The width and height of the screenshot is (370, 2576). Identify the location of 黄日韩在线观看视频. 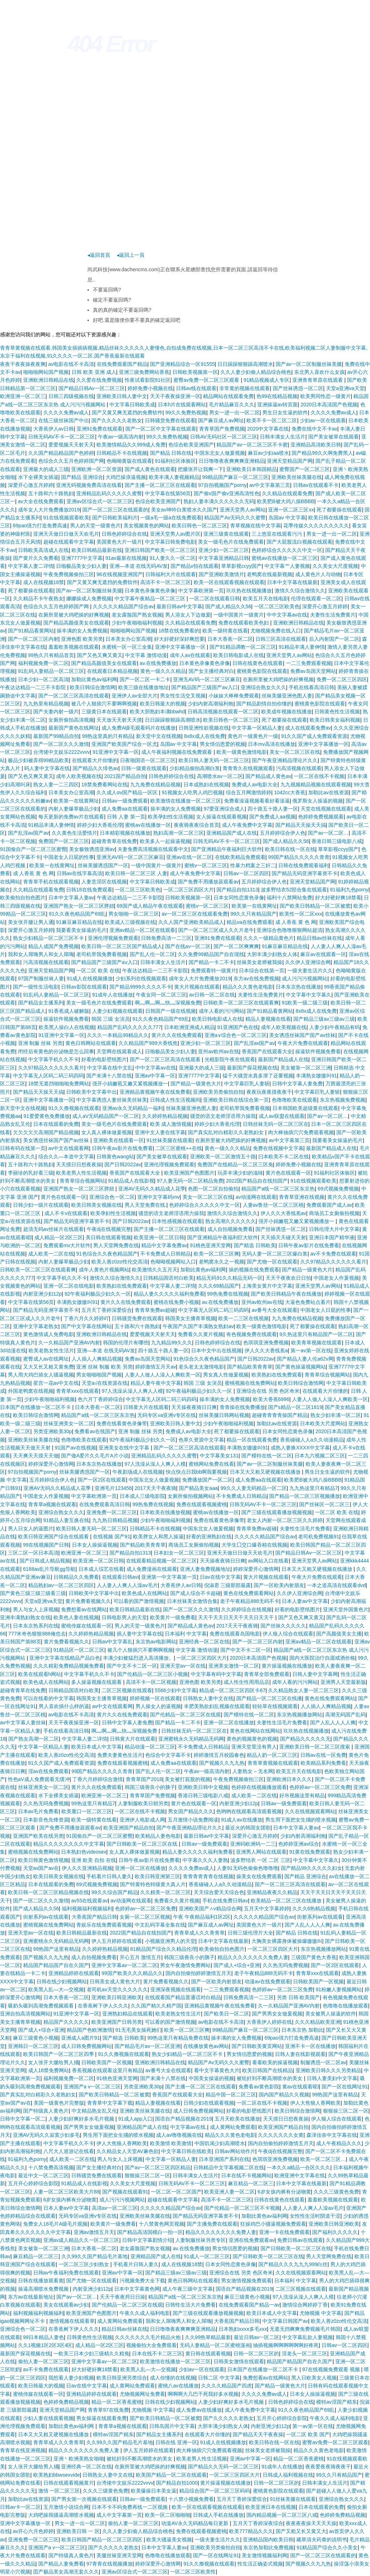
(208, 2353).